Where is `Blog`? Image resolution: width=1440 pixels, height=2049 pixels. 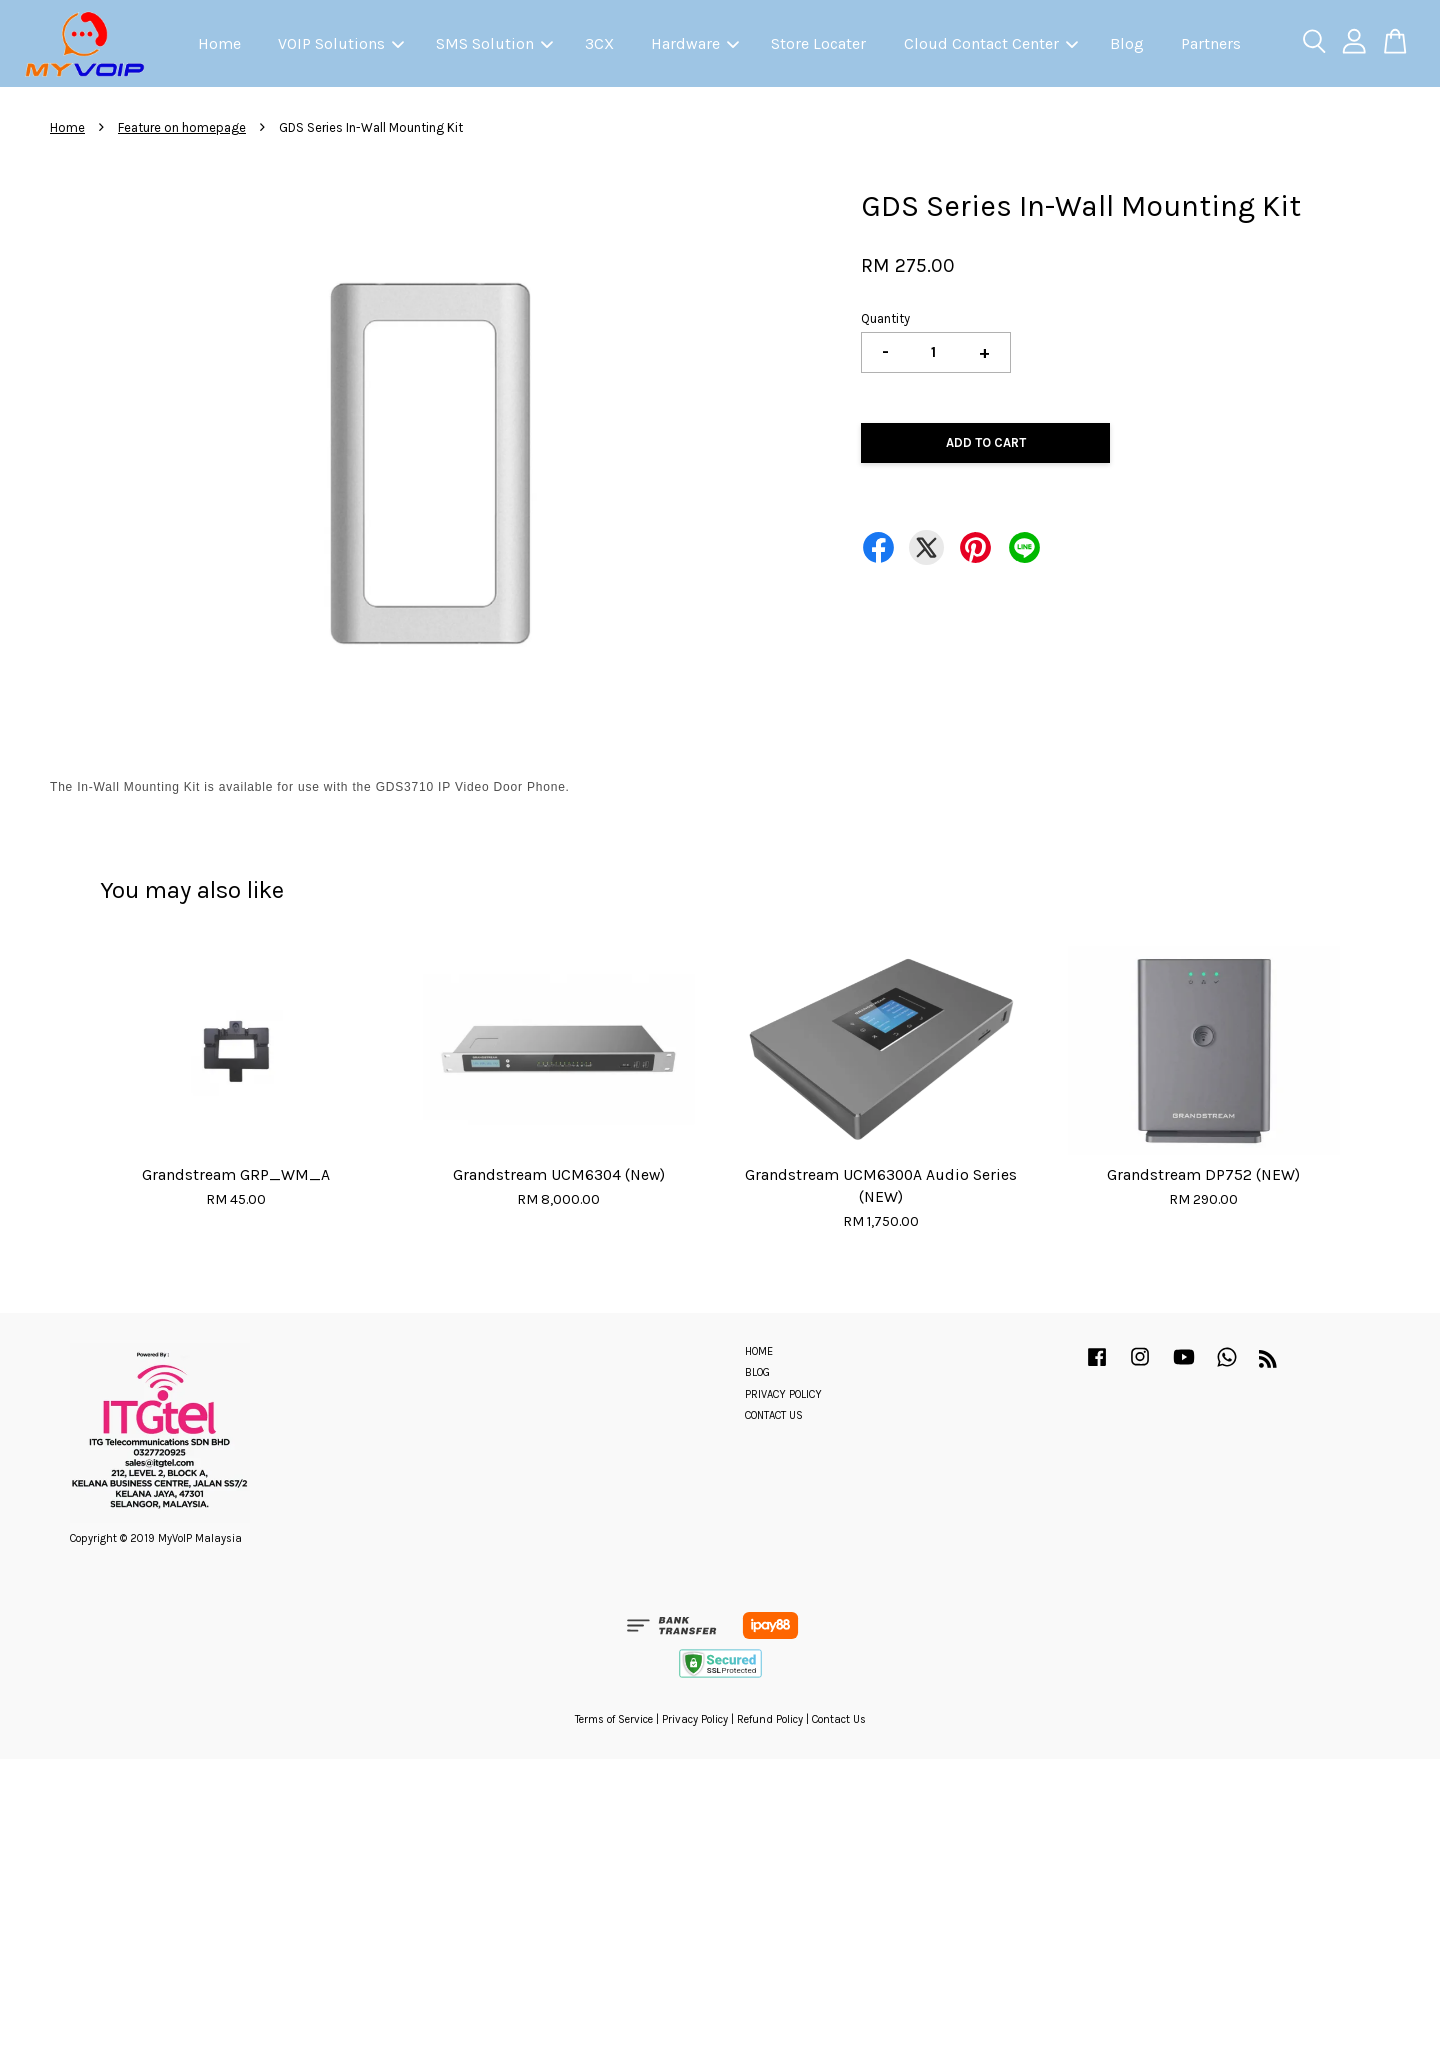 Blog is located at coordinates (1127, 43).